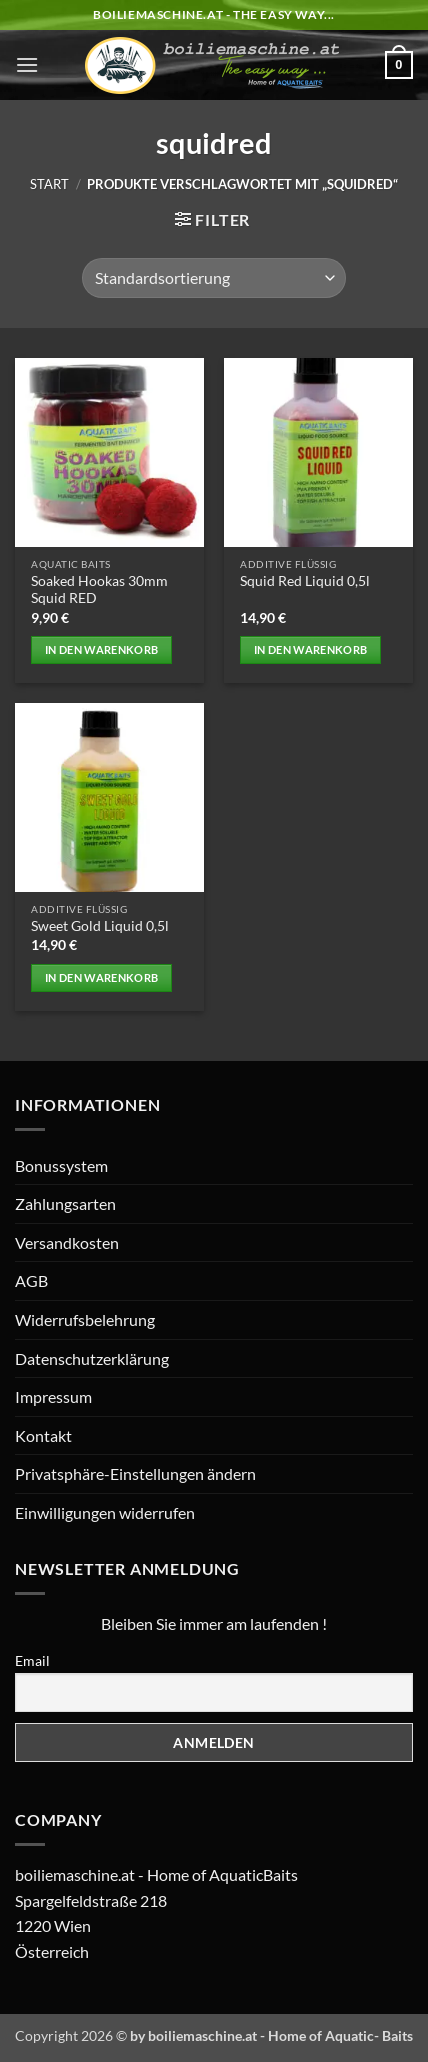 This screenshot has height=2062, width=428. I want to click on Sweet Gold Liquid 0,5l, so click(100, 926).